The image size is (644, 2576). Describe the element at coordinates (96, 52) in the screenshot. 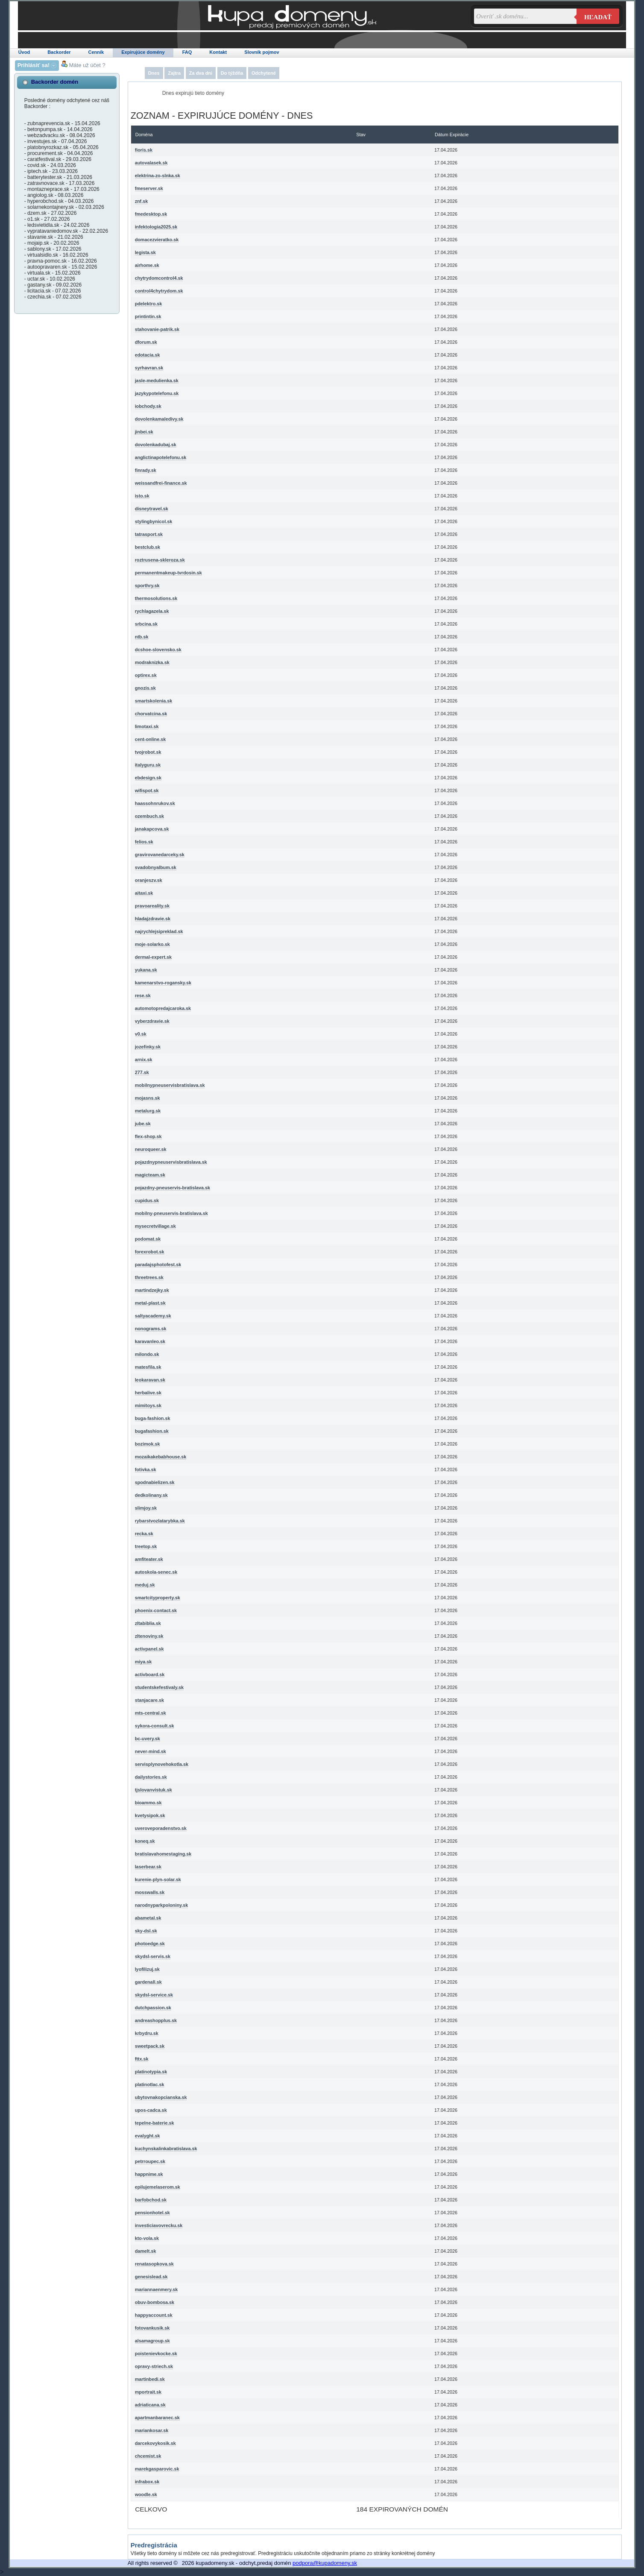

I see `Cenník` at that location.